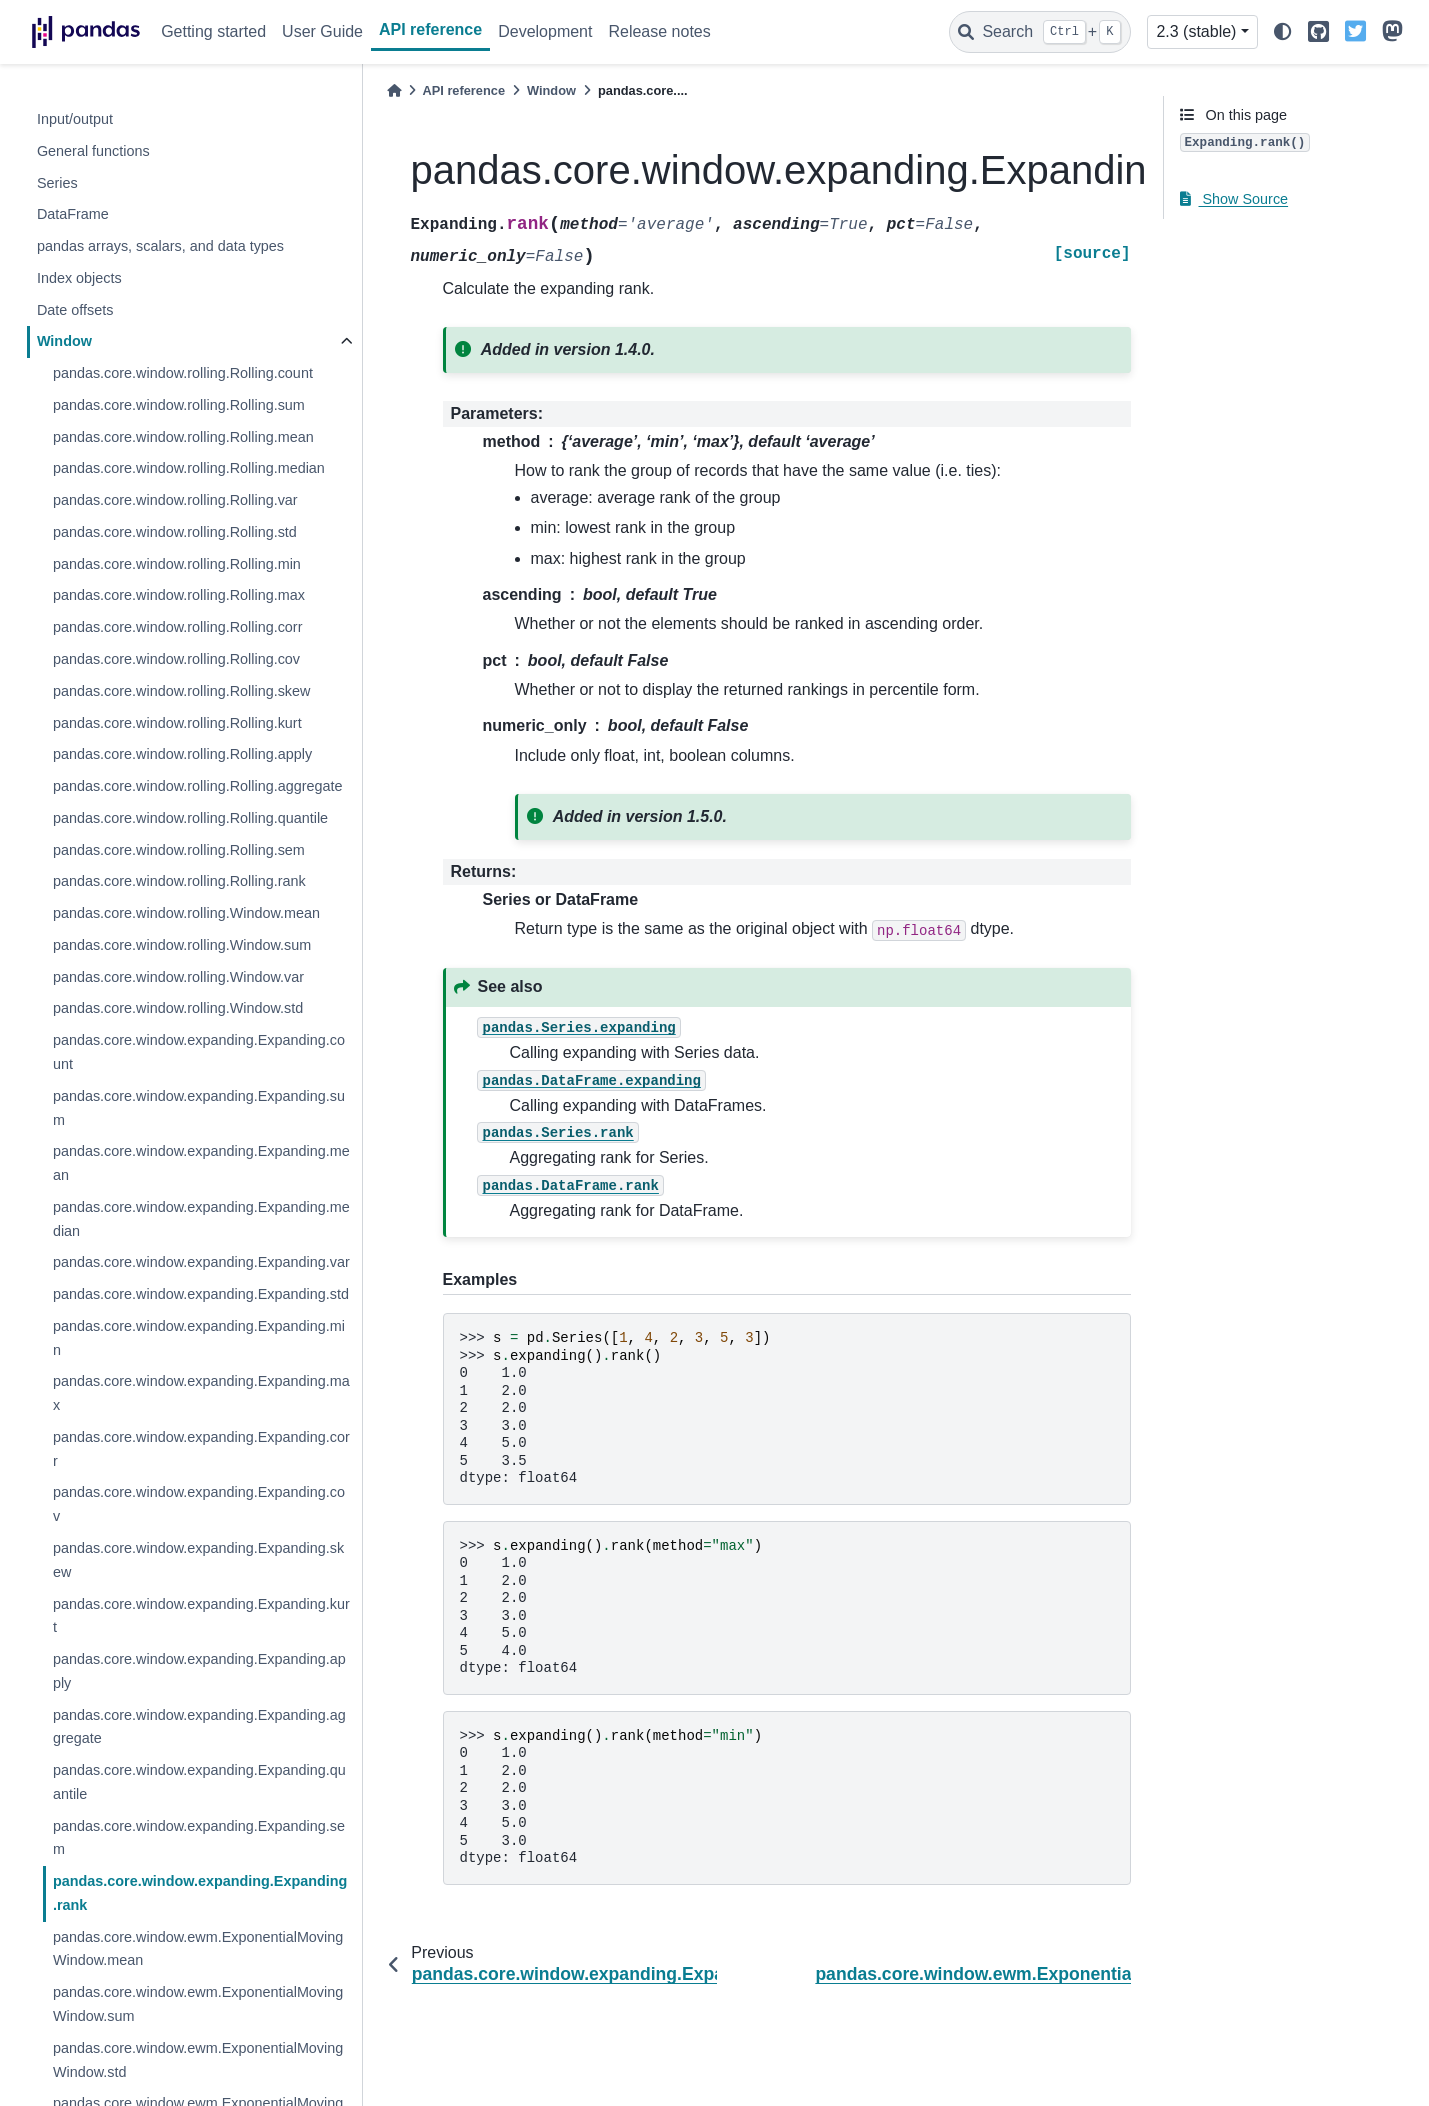  I want to click on pandas.core.window.expanding.Expanding.apply, so click(199, 1671).